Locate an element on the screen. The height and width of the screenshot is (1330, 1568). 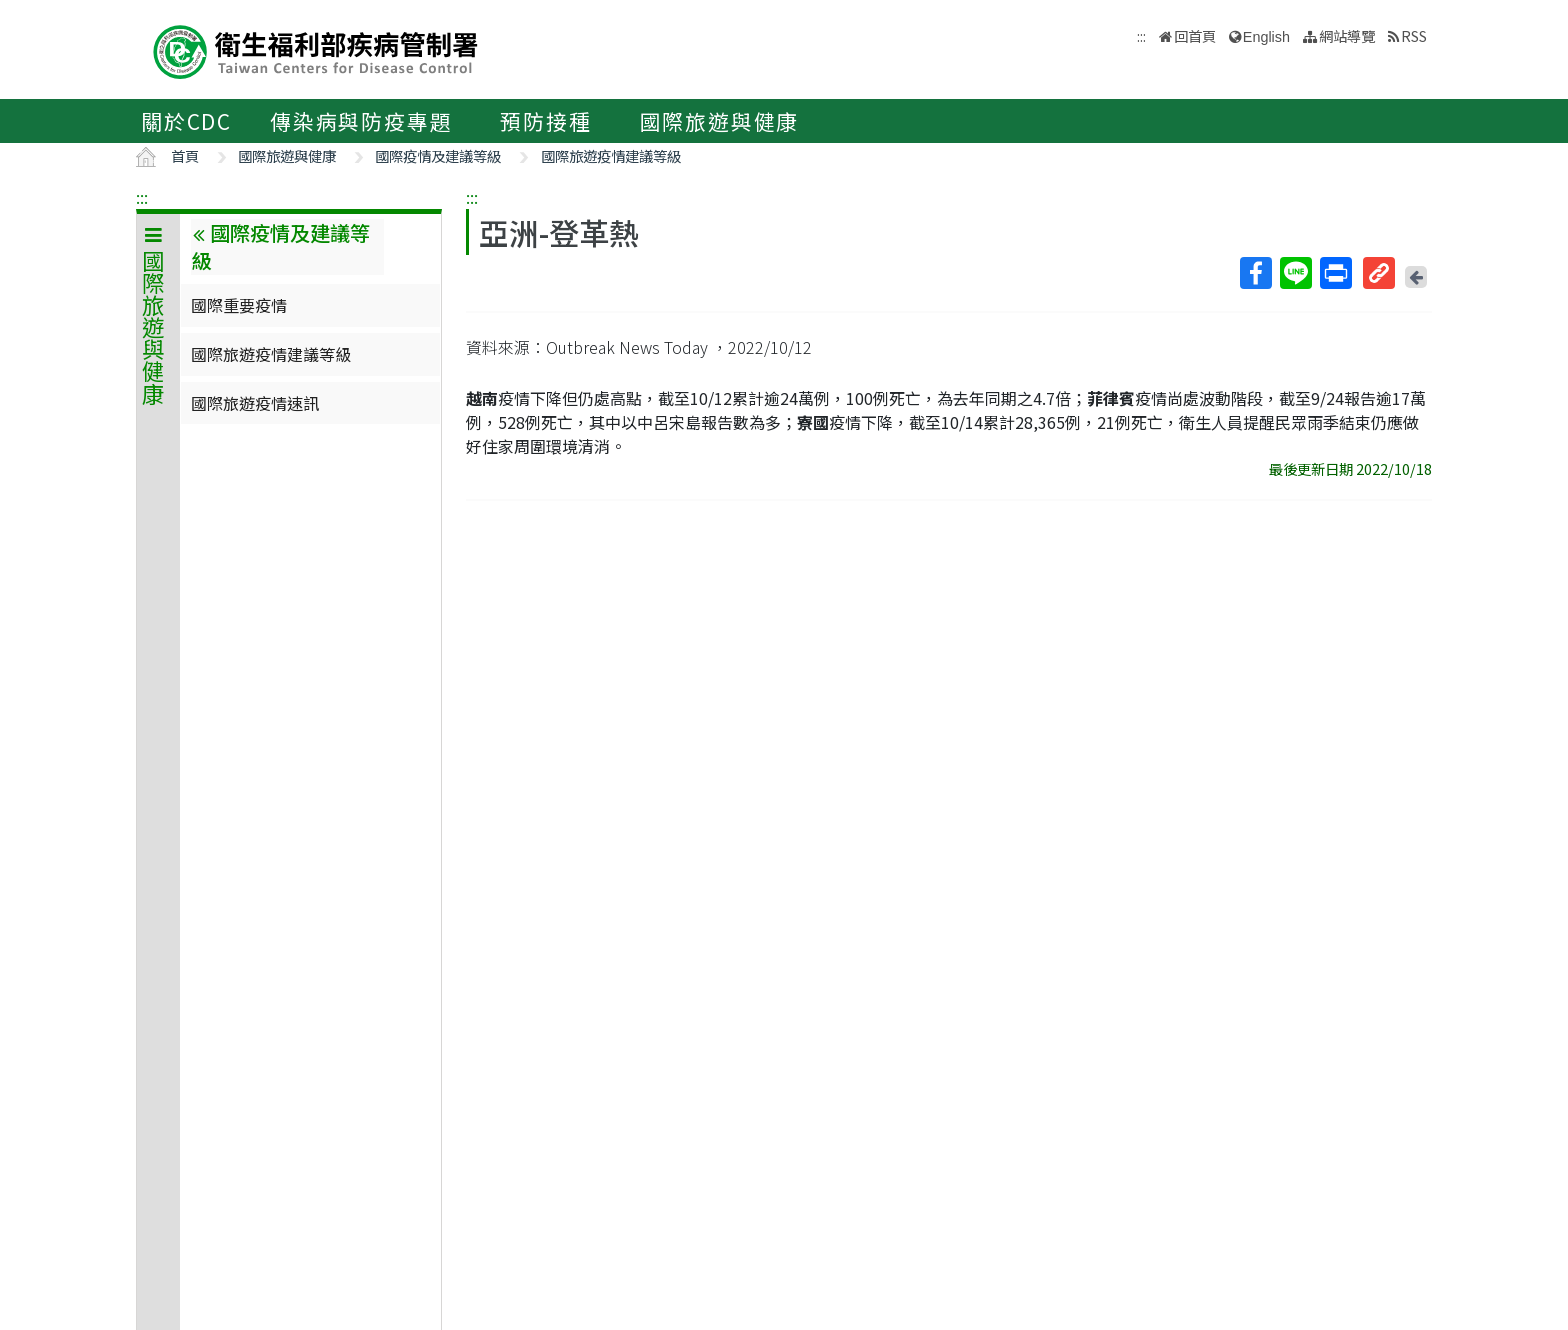
國際重要疫情 is located at coordinates (239, 305).